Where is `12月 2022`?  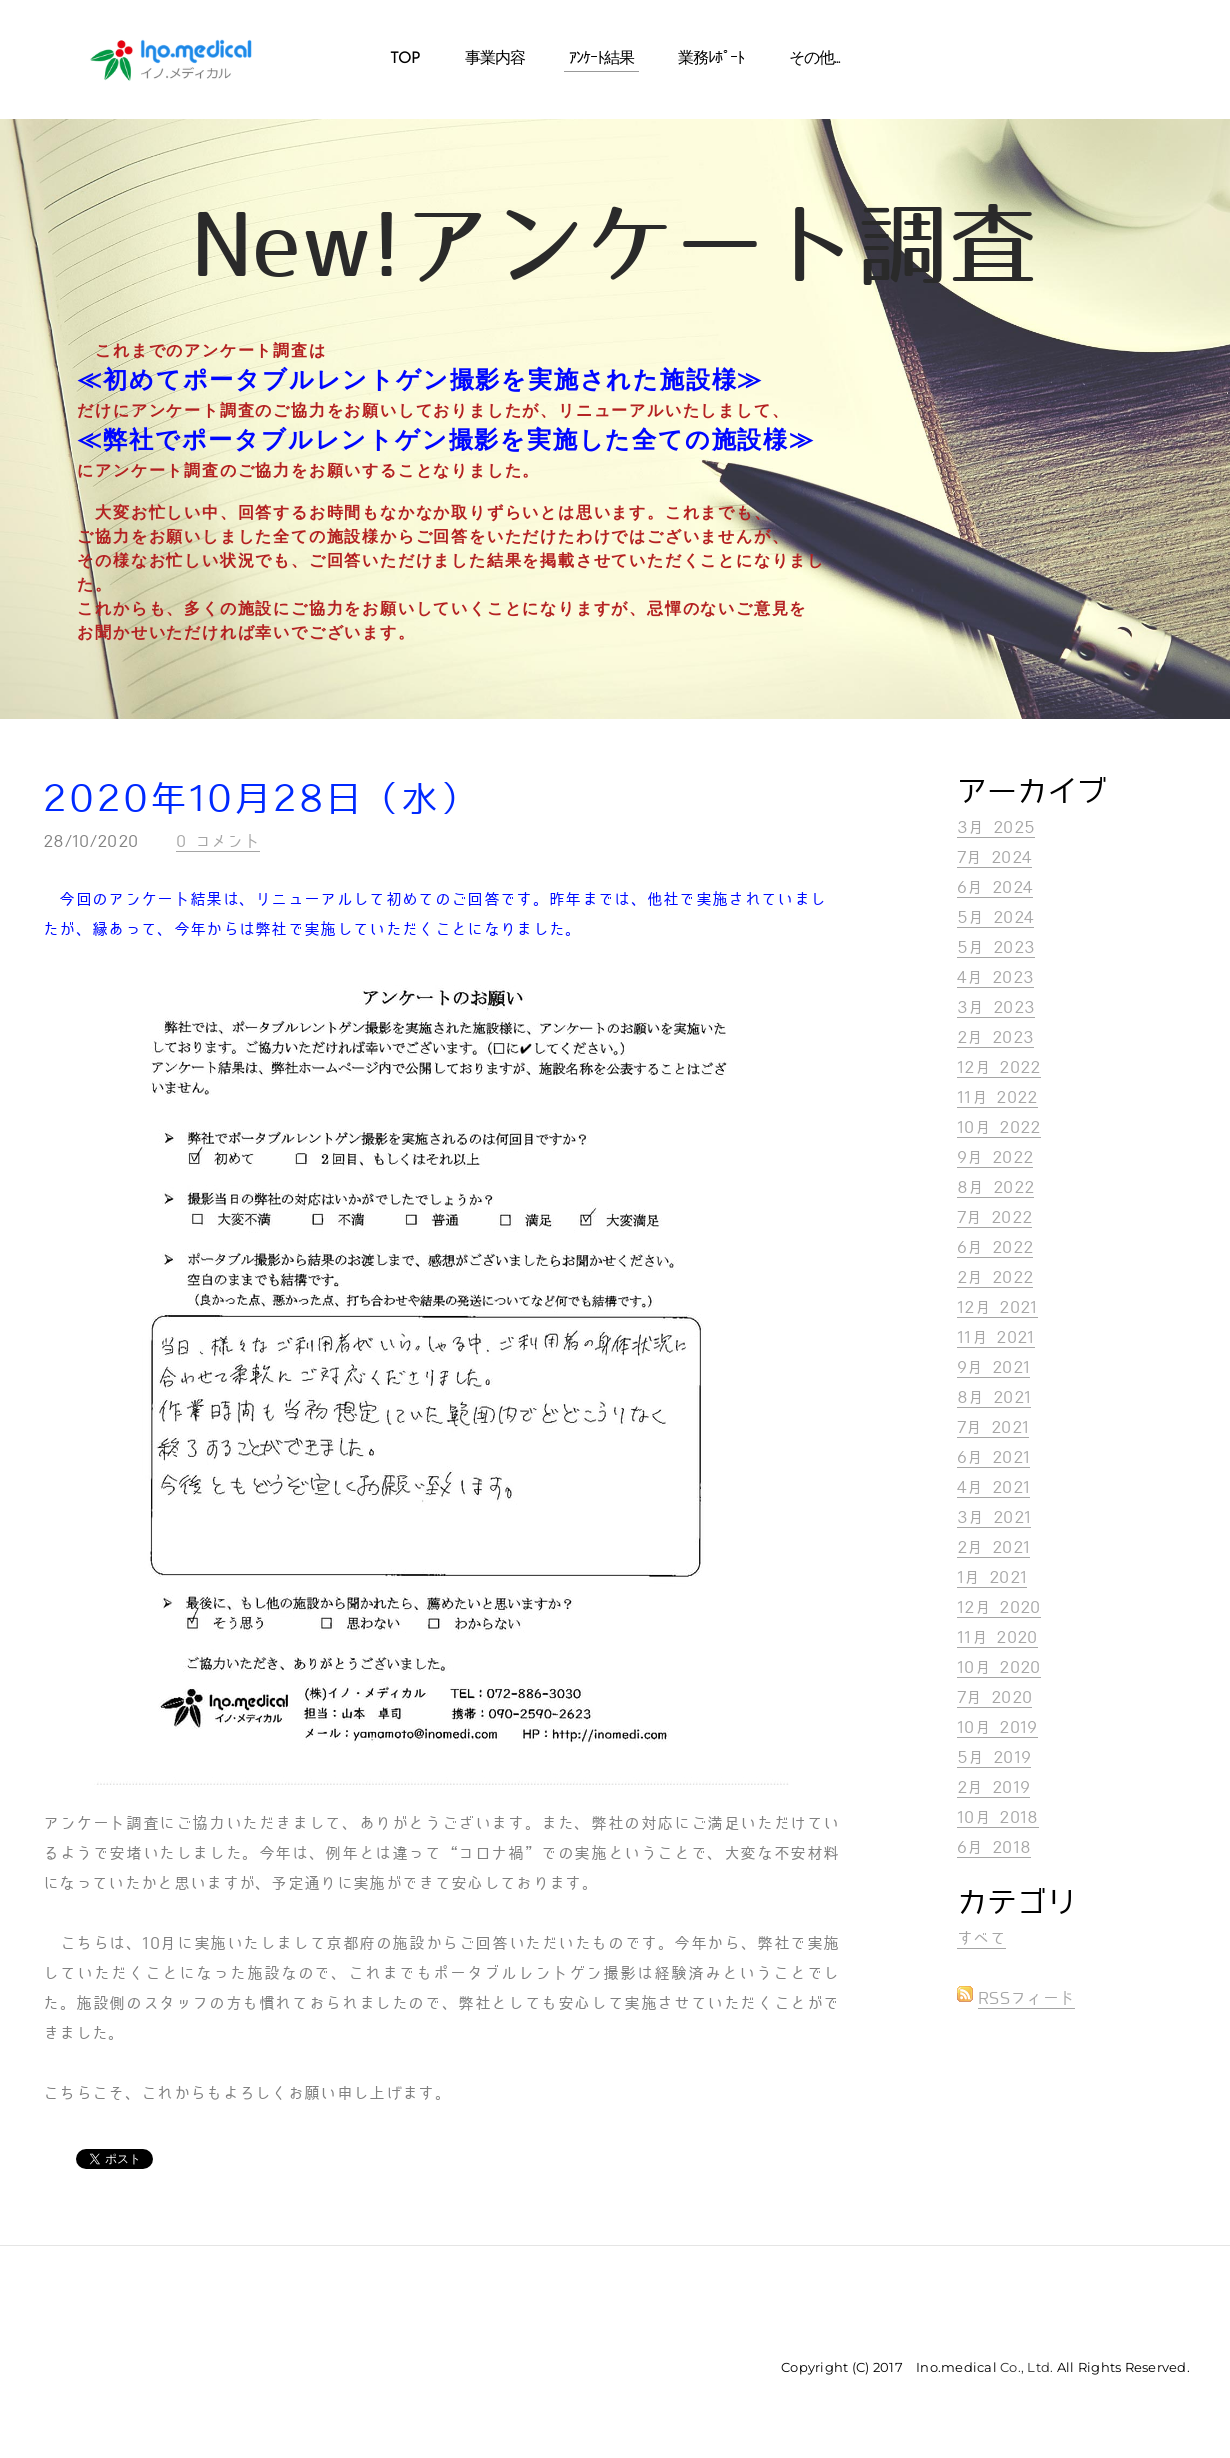 12月 2022 is located at coordinates (999, 1067).